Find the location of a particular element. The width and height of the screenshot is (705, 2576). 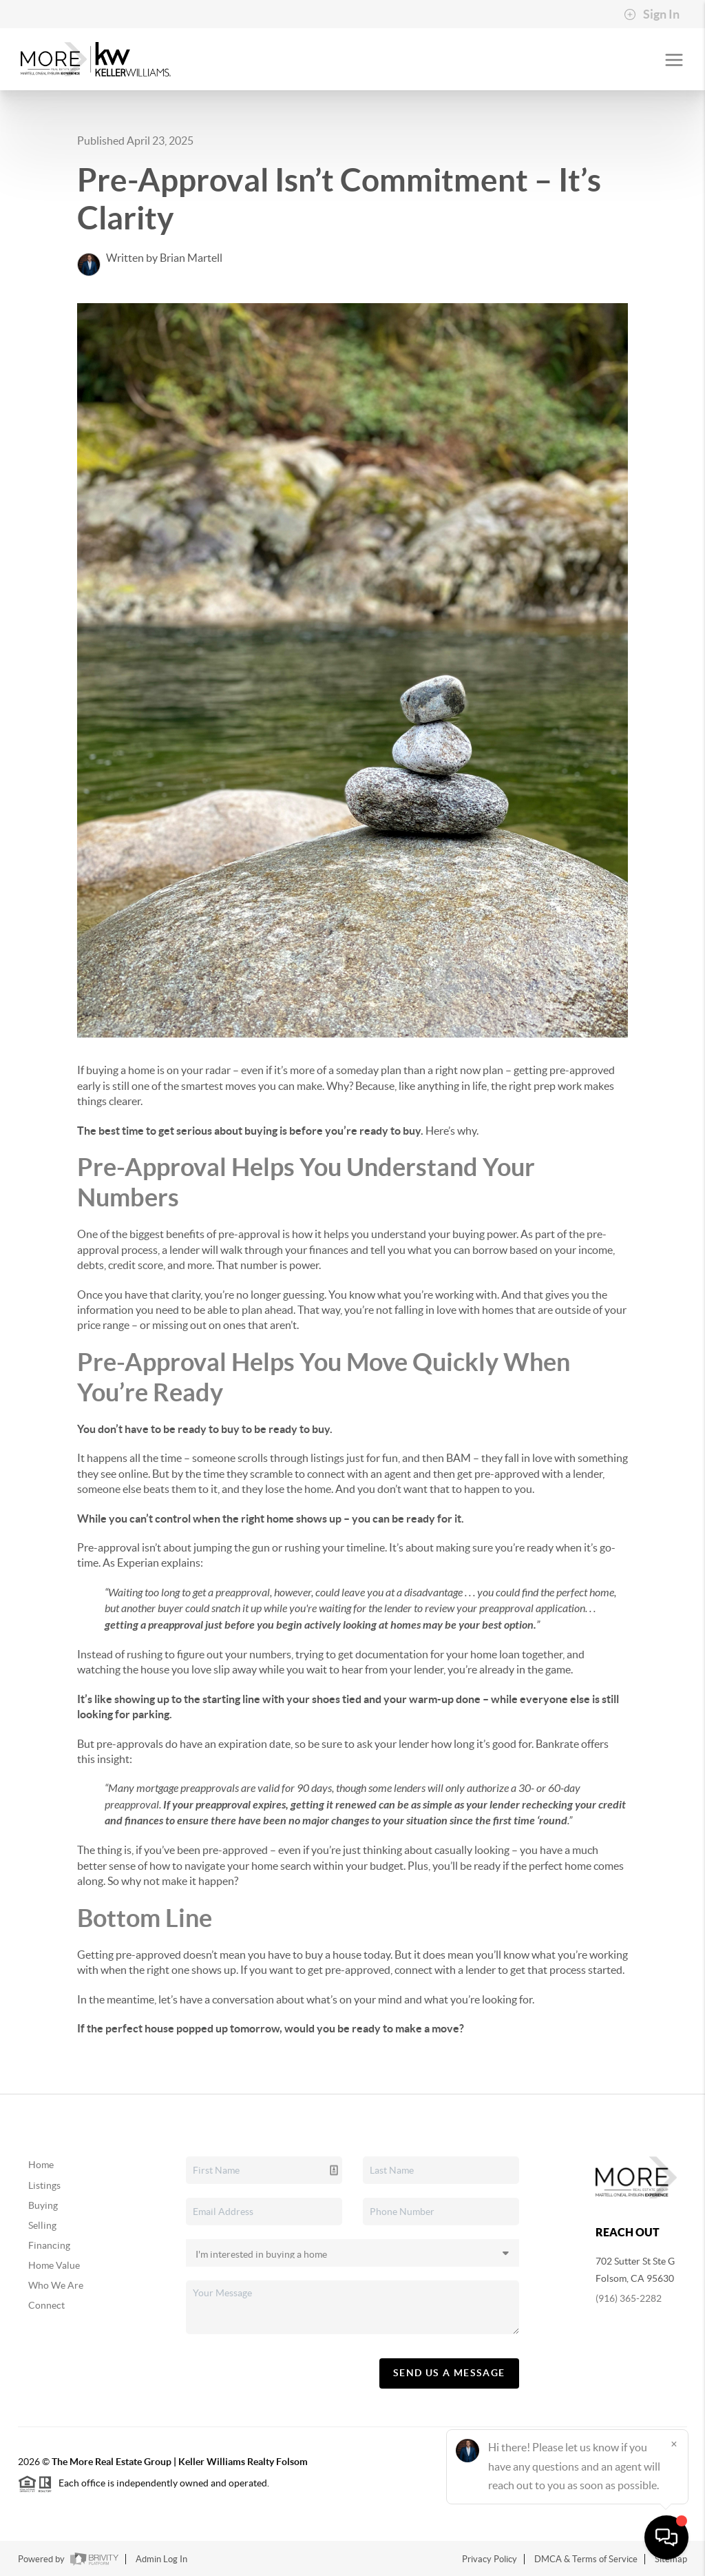

Sign In is located at coordinates (652, 14).